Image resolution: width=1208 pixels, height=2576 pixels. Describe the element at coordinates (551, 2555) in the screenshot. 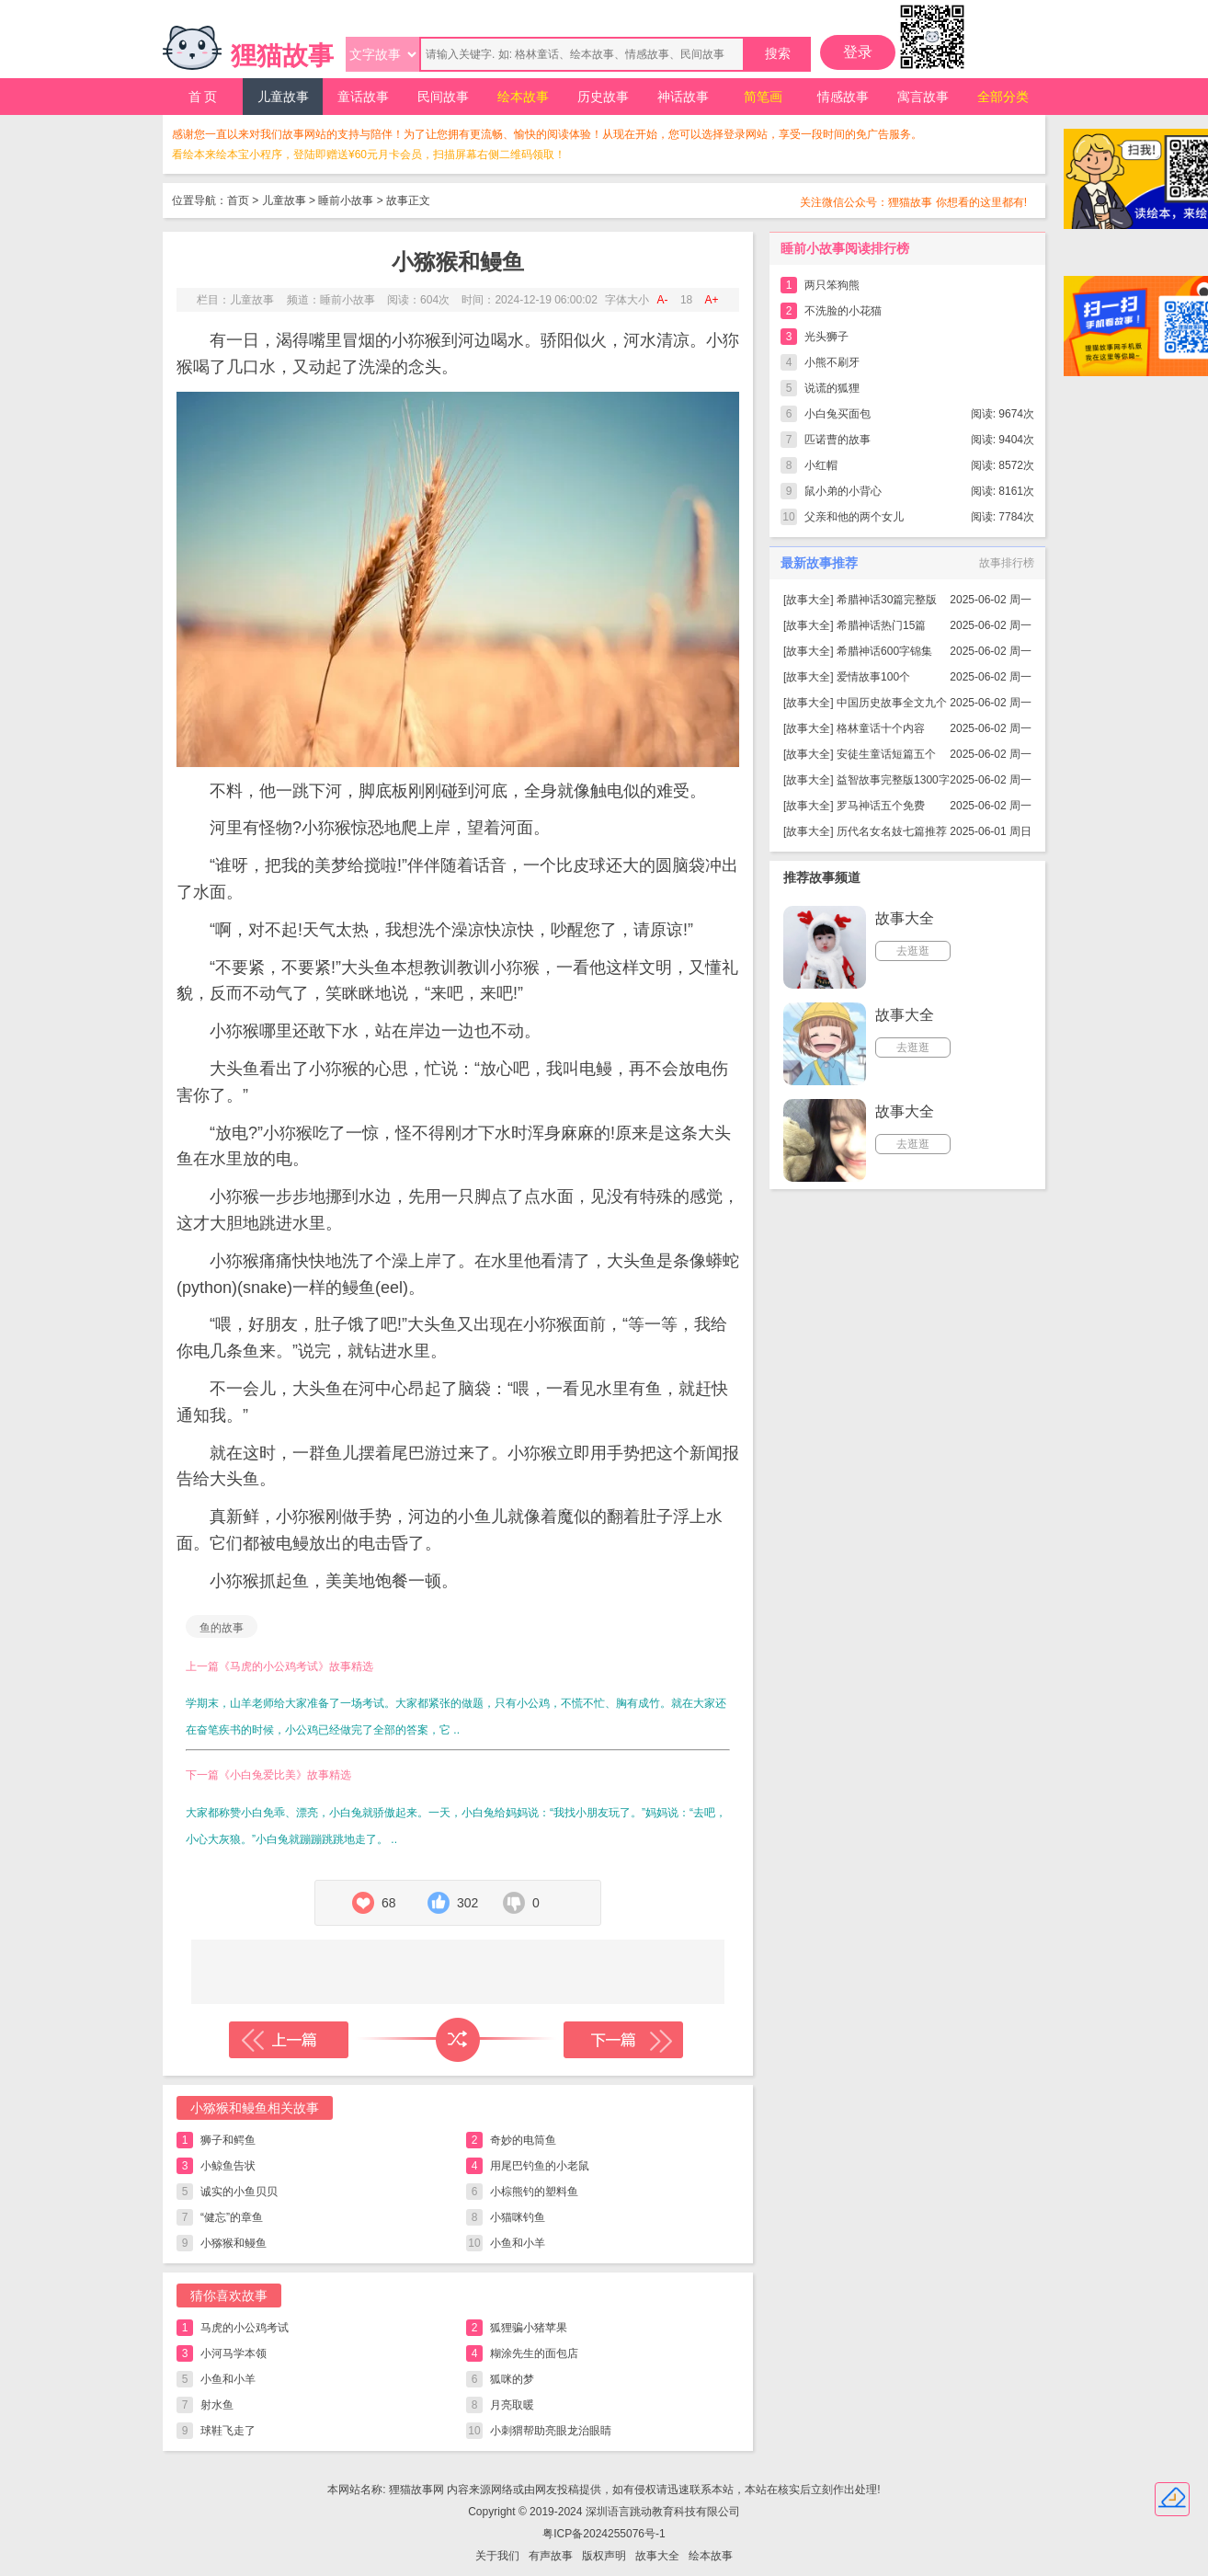

I see `有声故事` at that location.